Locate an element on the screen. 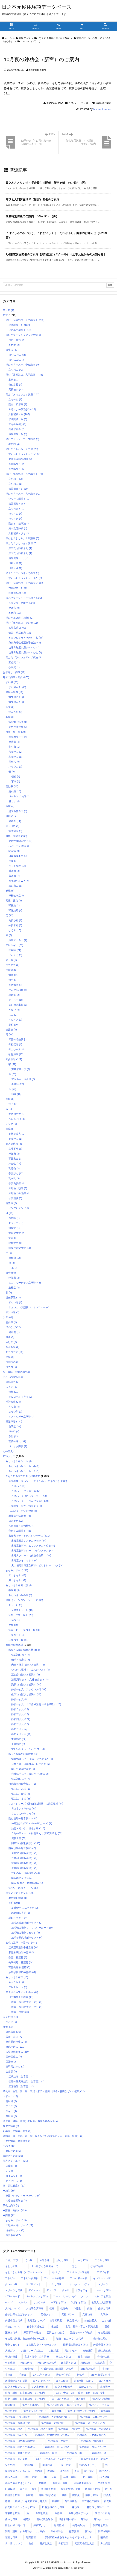  元極パワー [元極パワー (4個の項目)] is located at coordinates (68, 2314).